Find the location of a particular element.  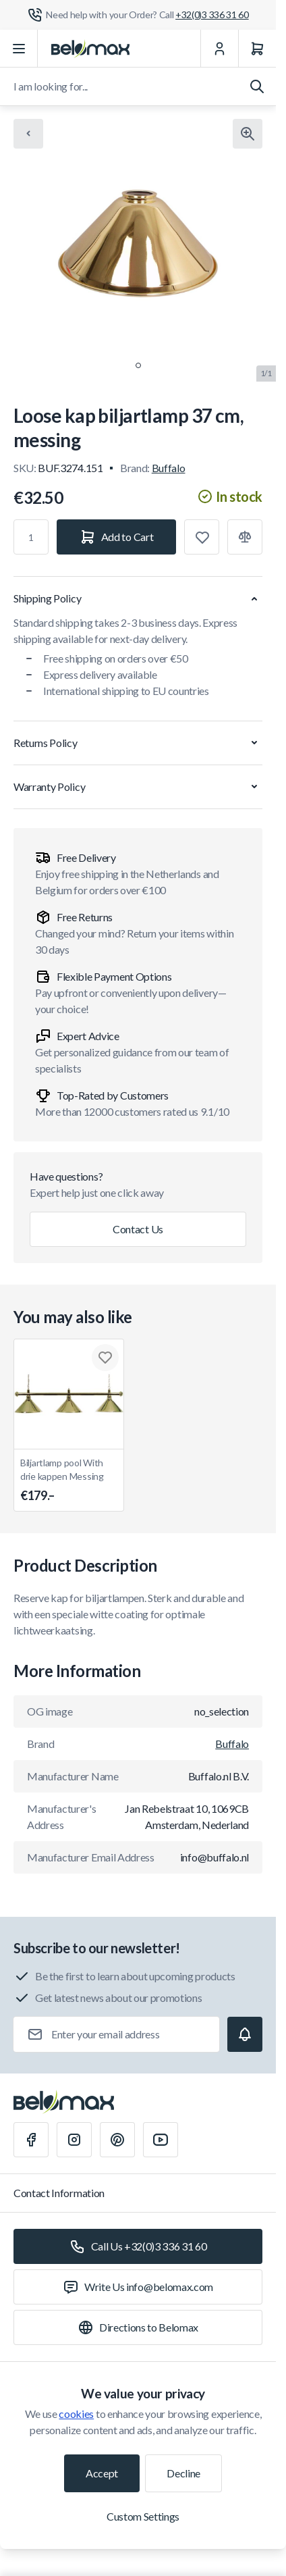

[Open menu] is located at coordinates (19, 49).